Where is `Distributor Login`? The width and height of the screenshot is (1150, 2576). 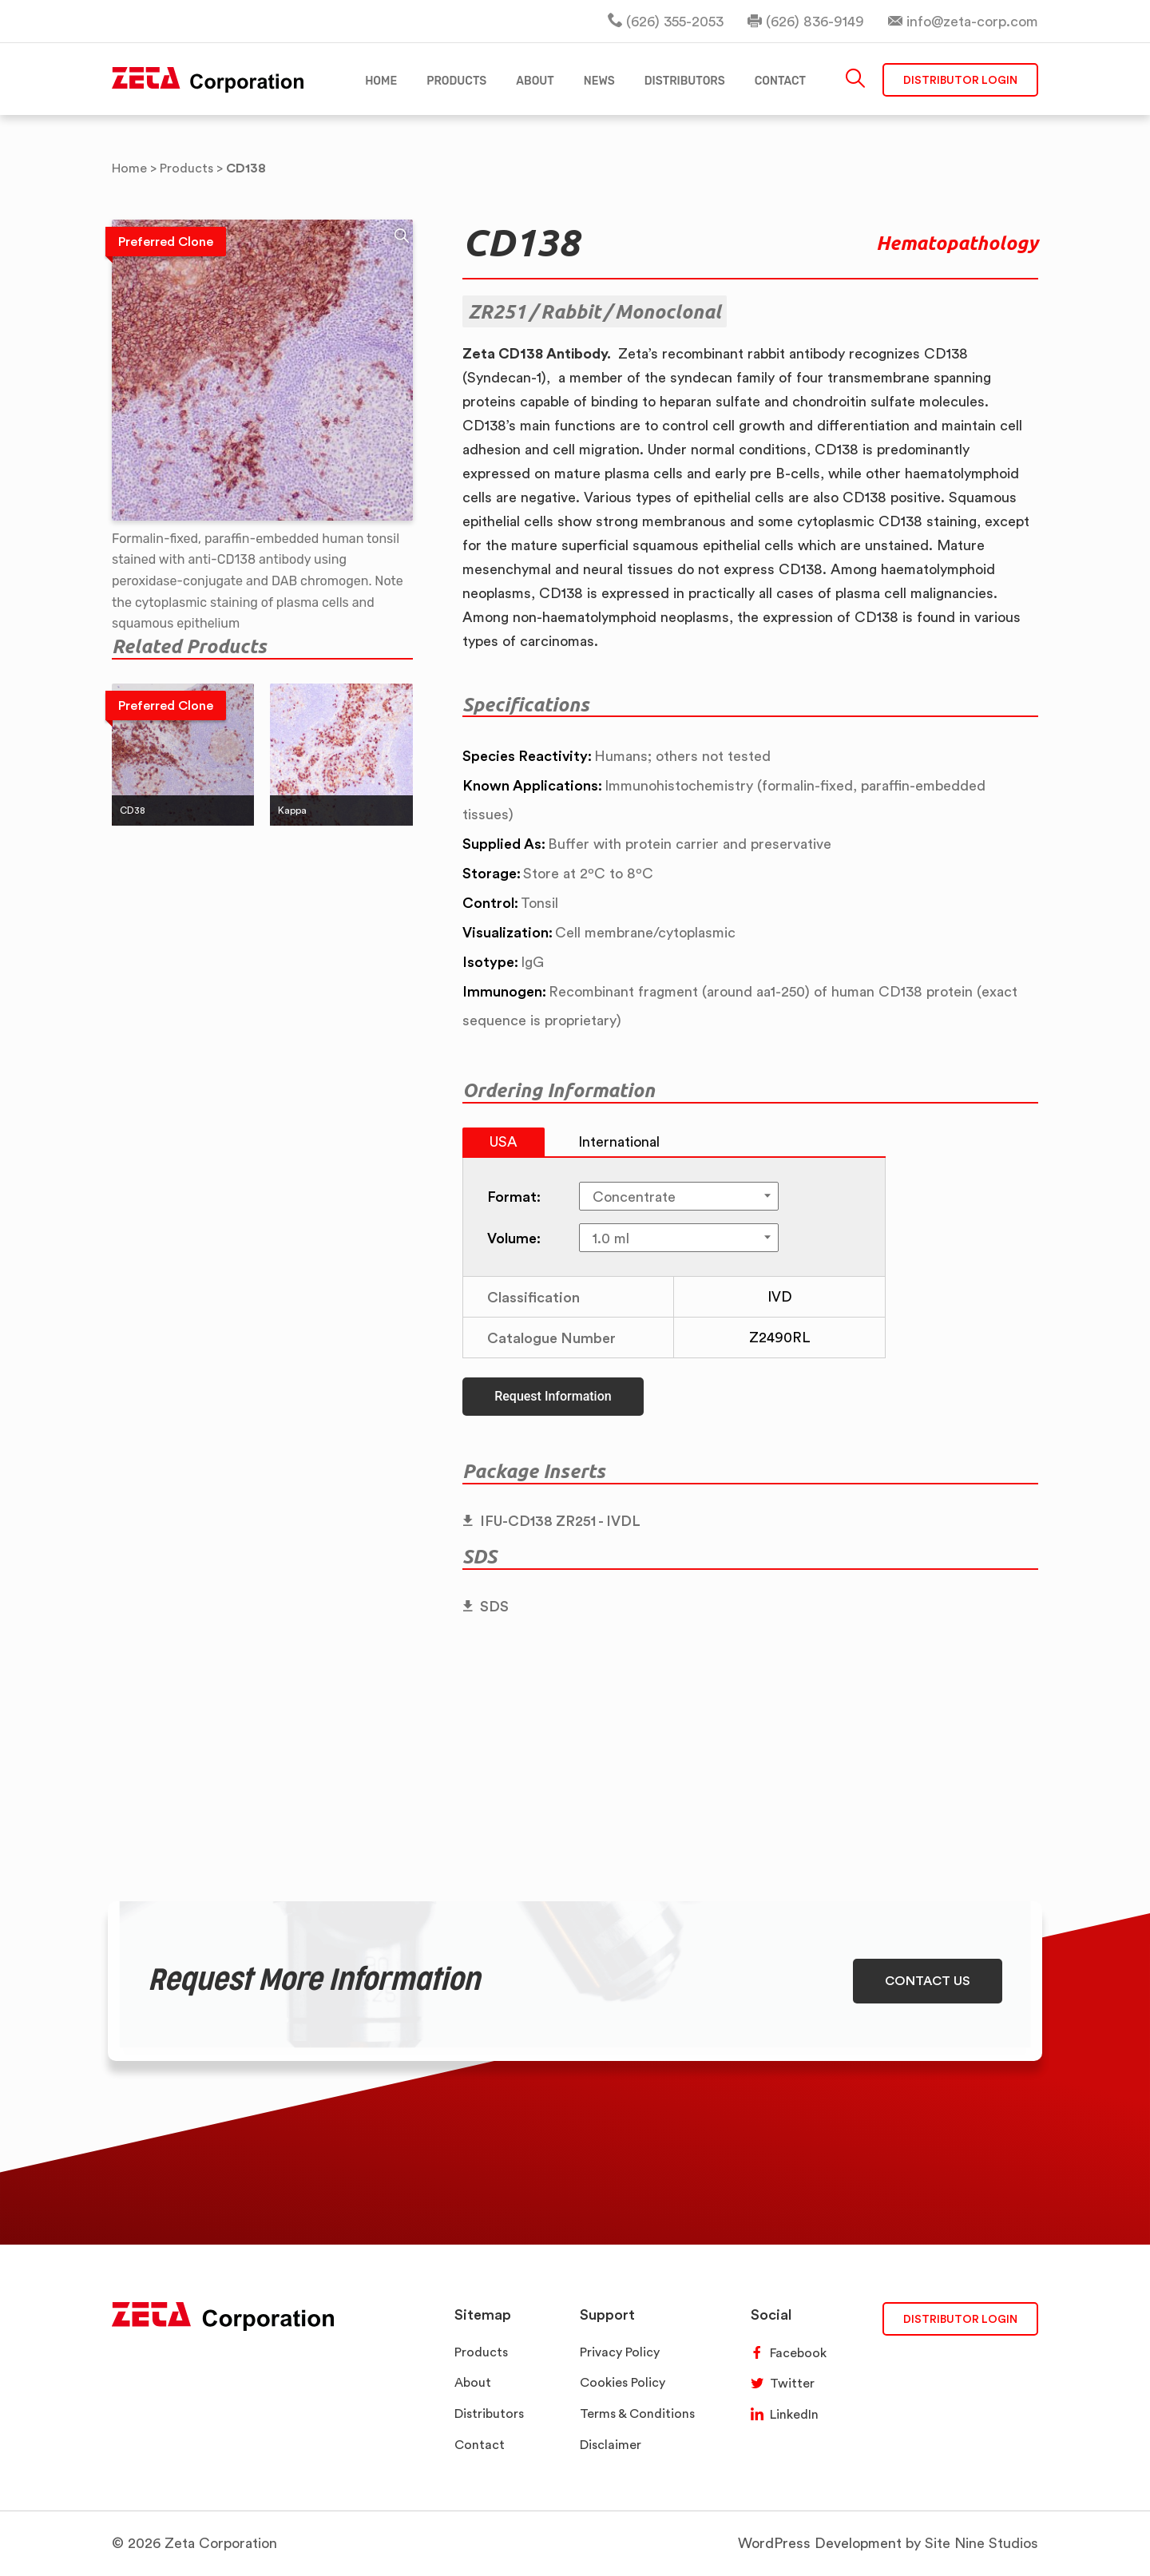
Distributor Login is located at coordinates (960, 79).